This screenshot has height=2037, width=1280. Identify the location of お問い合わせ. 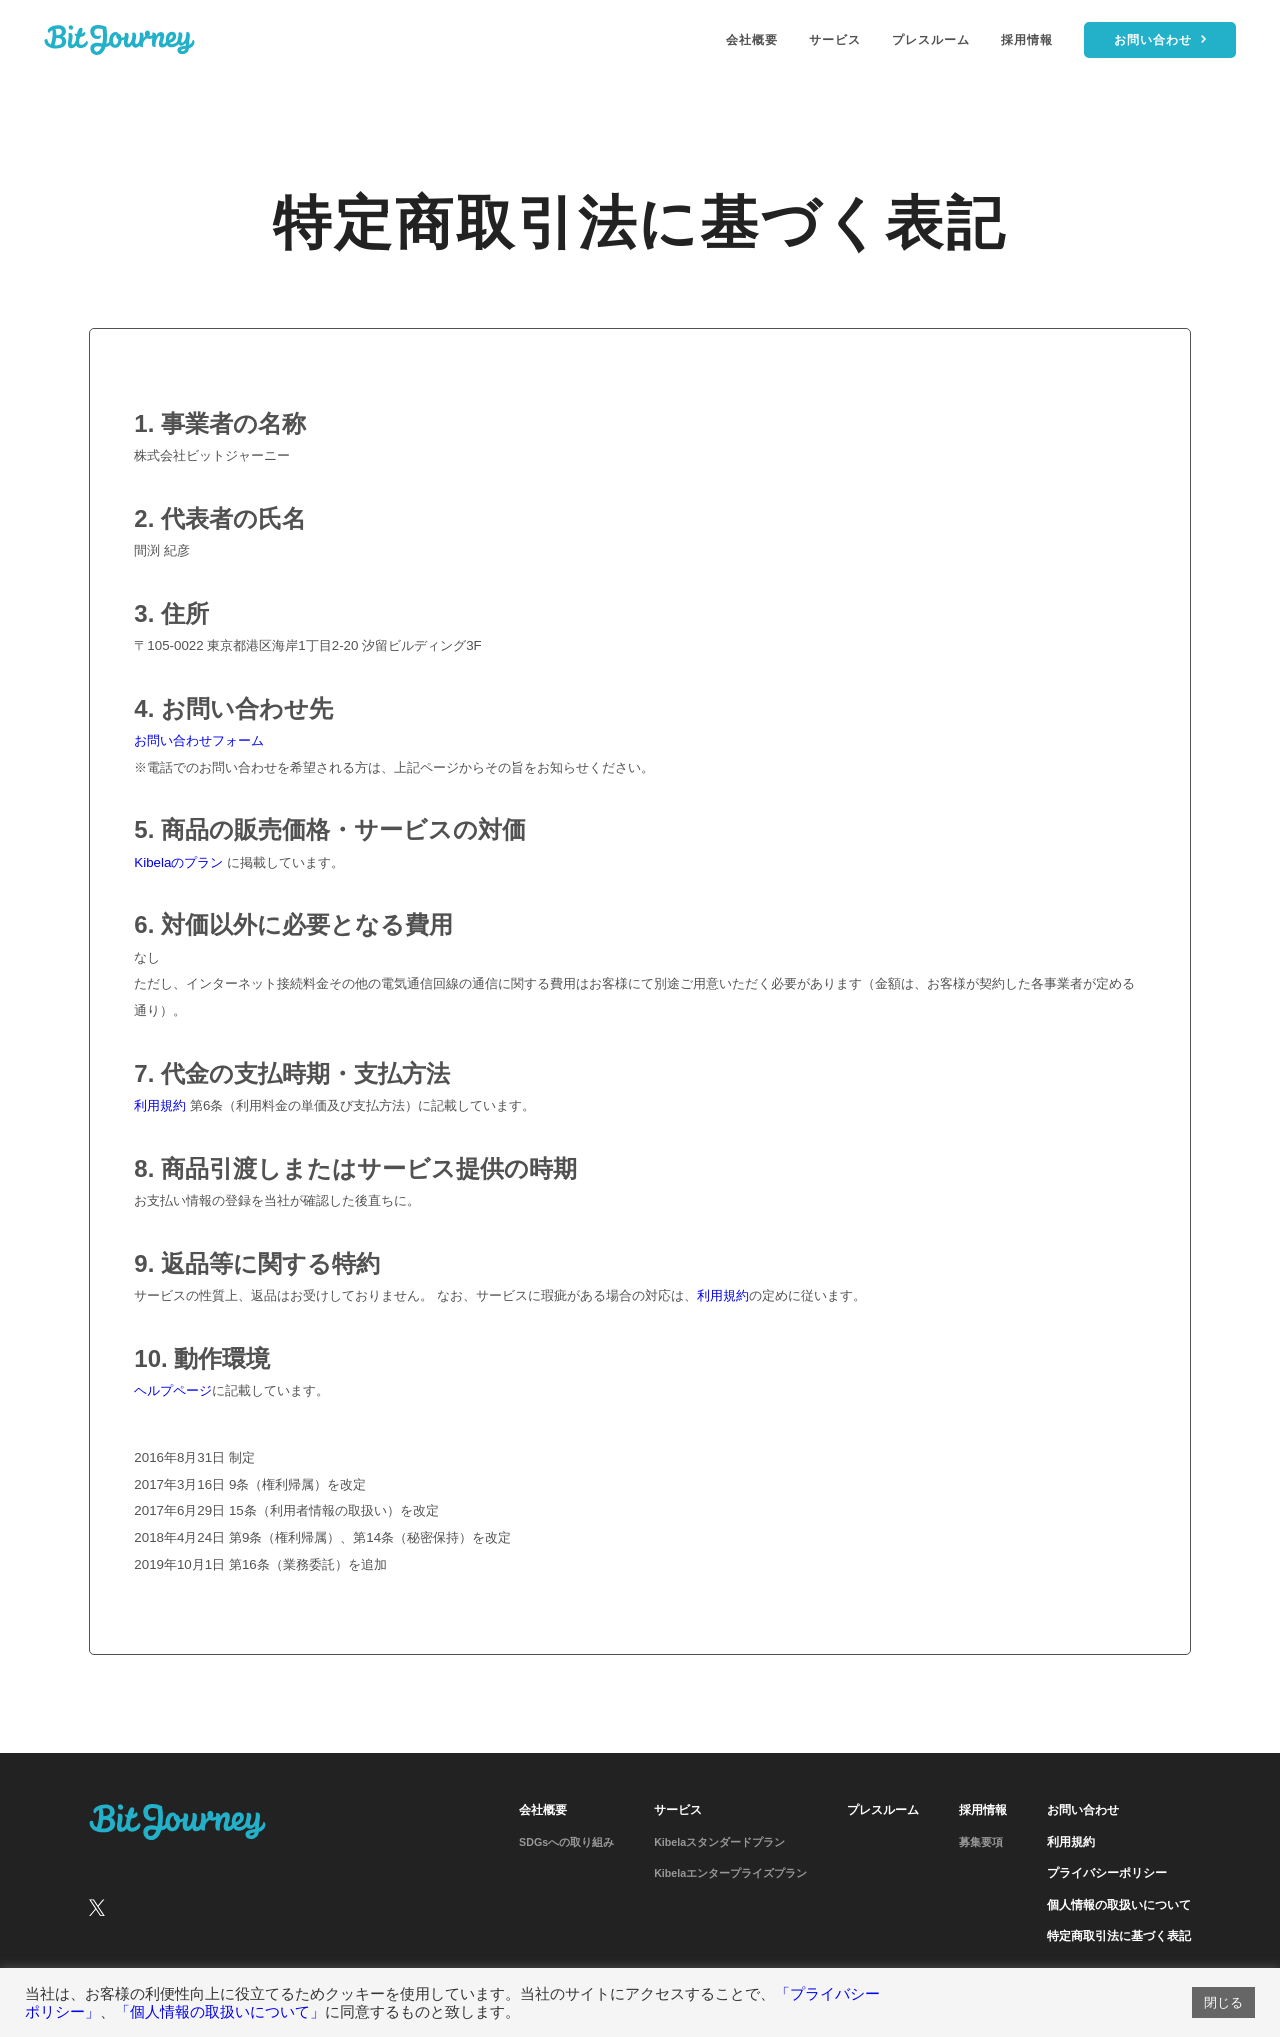
(1083, 1810).